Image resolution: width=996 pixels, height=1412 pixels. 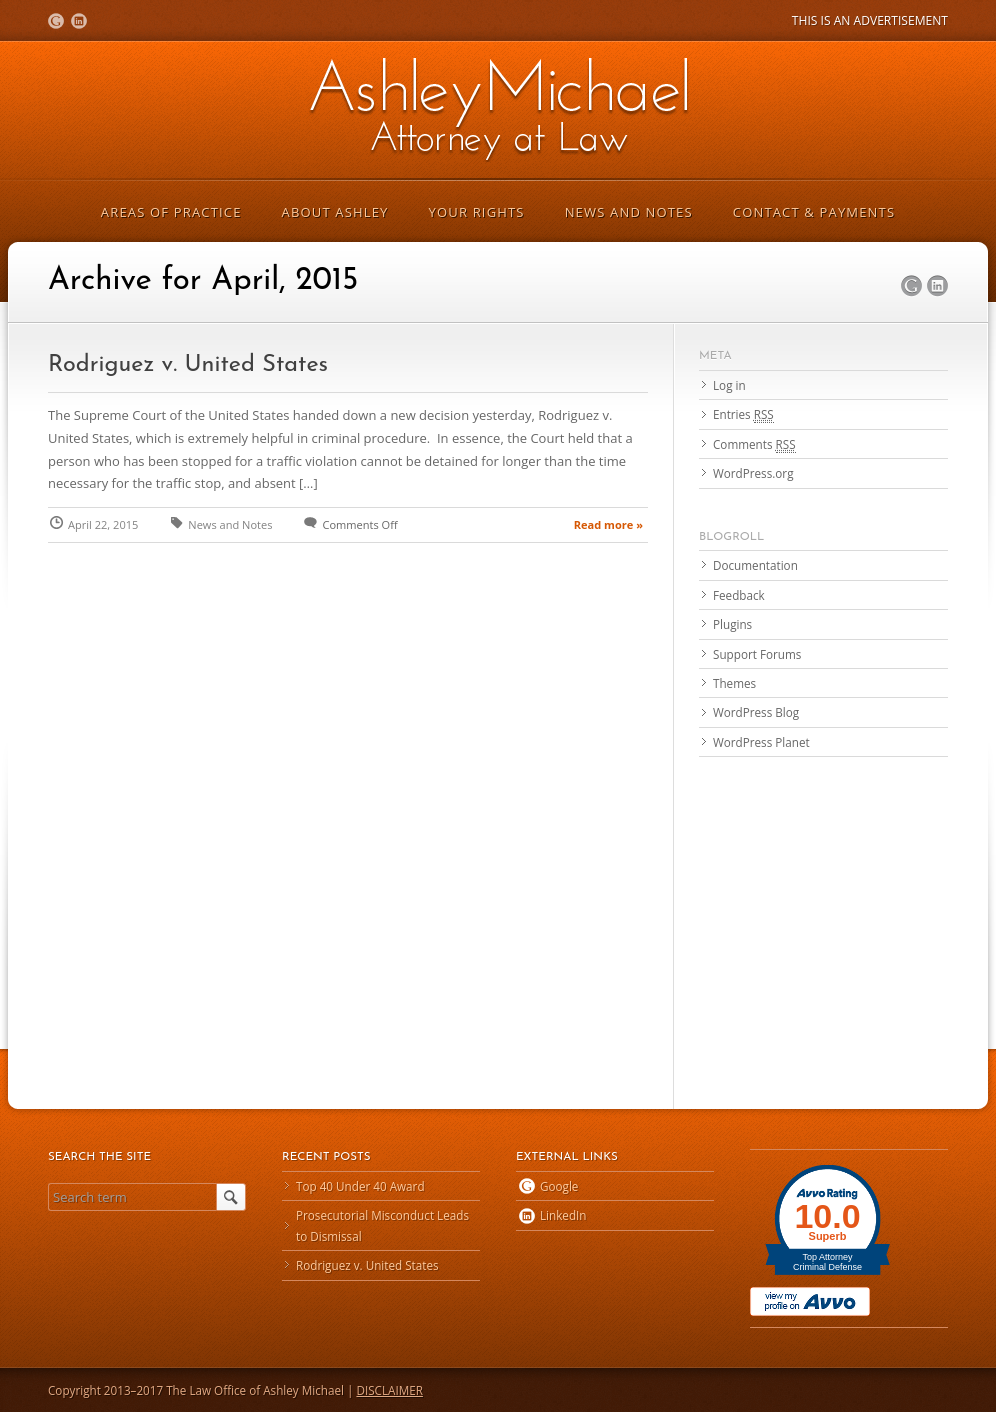 I want to click on WordPress.org, so click(x=753, y=473).